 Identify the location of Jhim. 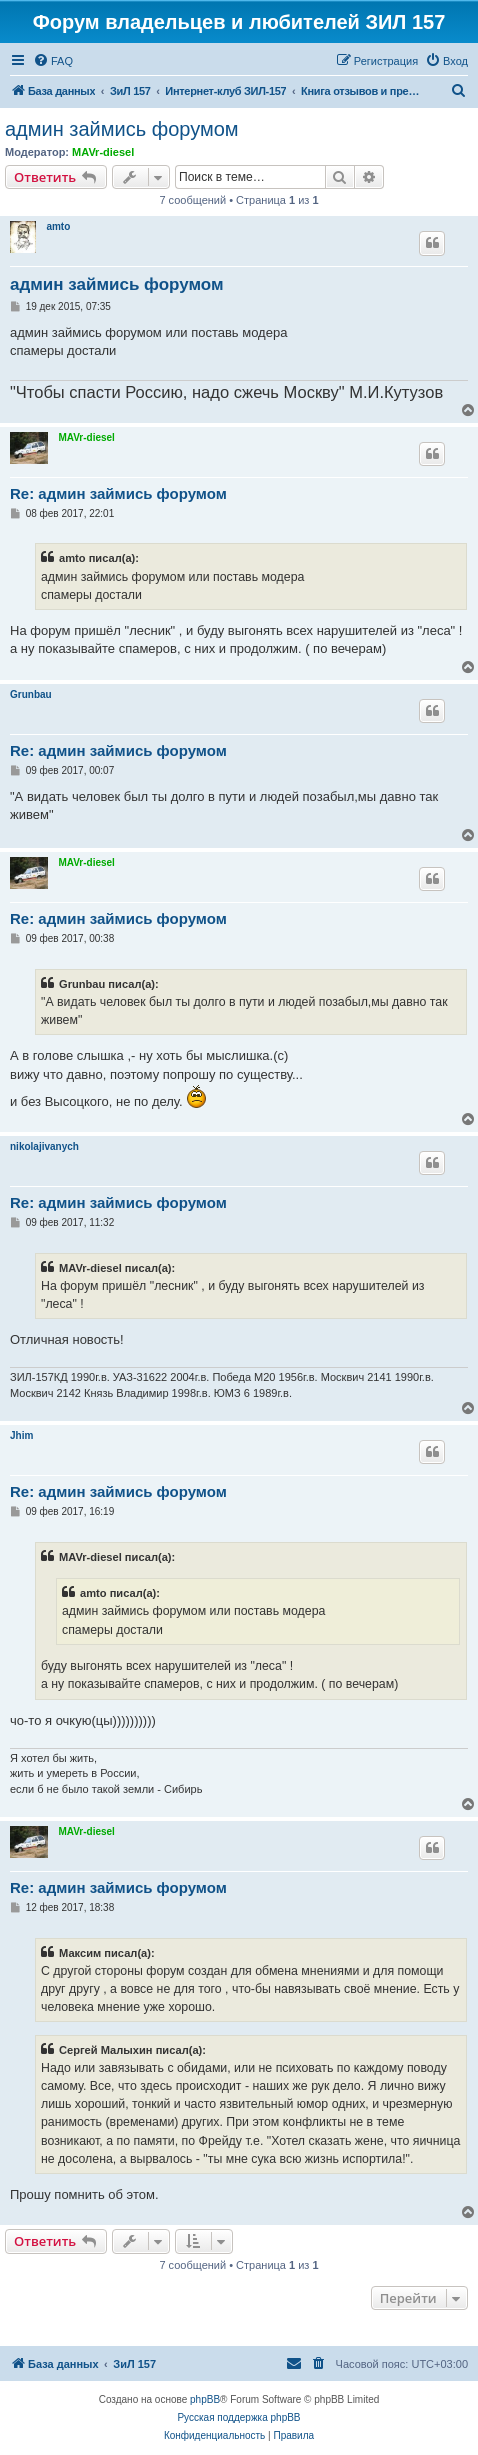
(21, 1435).